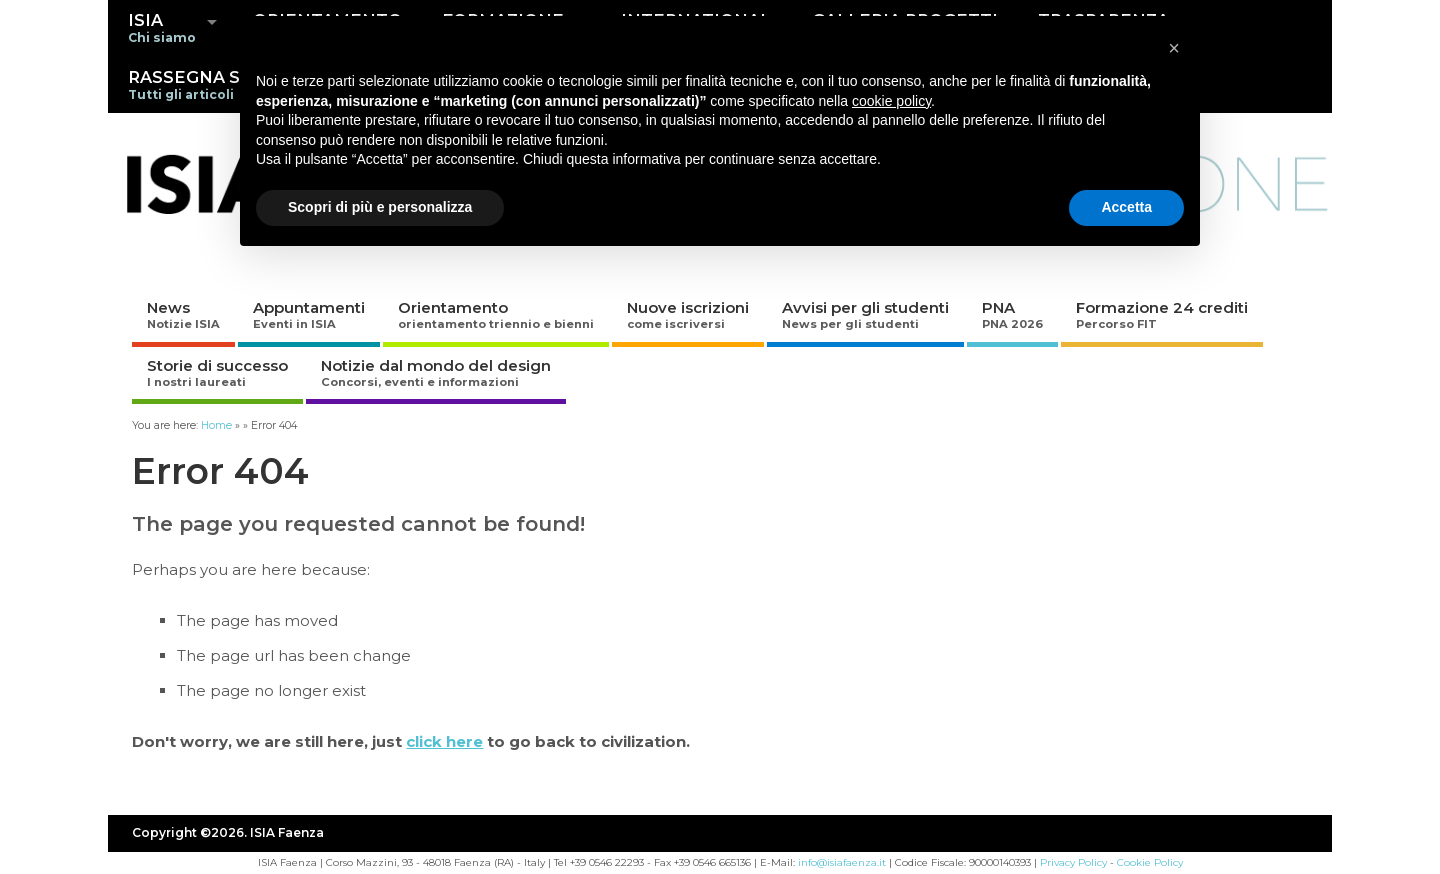 The image size is (1440, 874). What do you see at coordinates (1126, 207) in the screenshot?
I see `Accetta [button]` at bounding box center [1126, 207].